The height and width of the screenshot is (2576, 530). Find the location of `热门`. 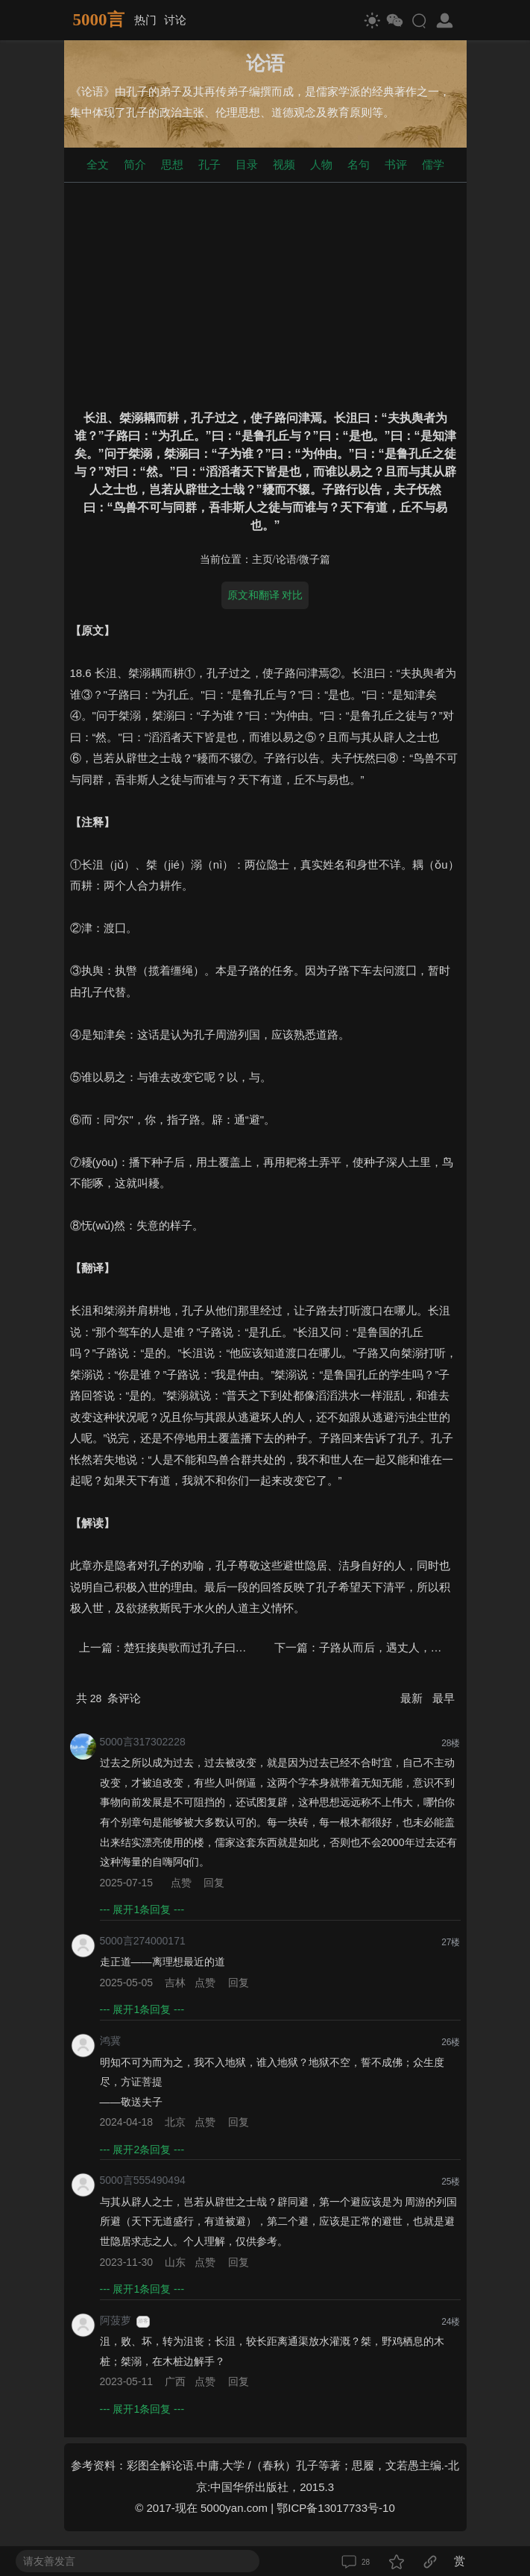

热门 is located at coordinates (145, 19).